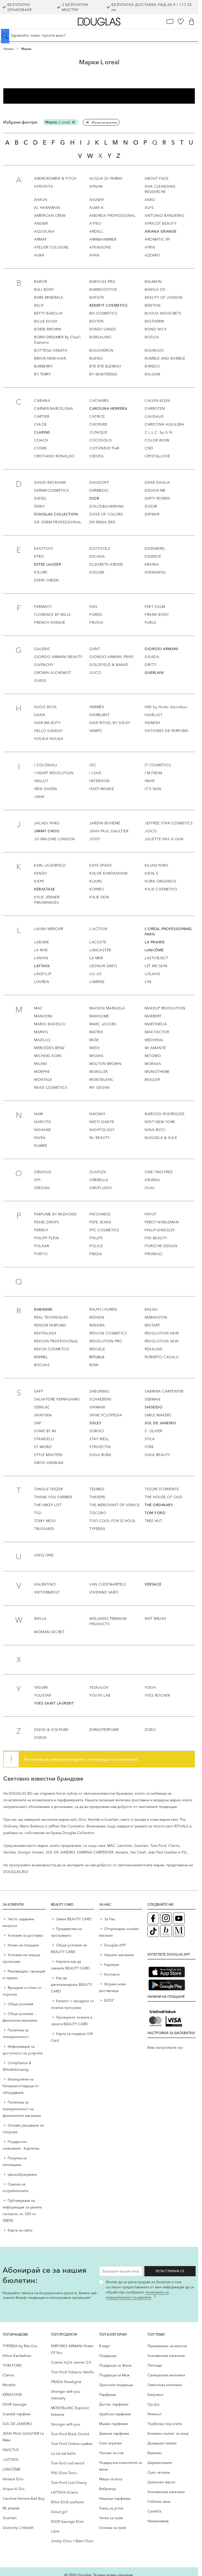 The height and width of the screenshot is (2576, 202). I want to click on [button], so click(20, 122).